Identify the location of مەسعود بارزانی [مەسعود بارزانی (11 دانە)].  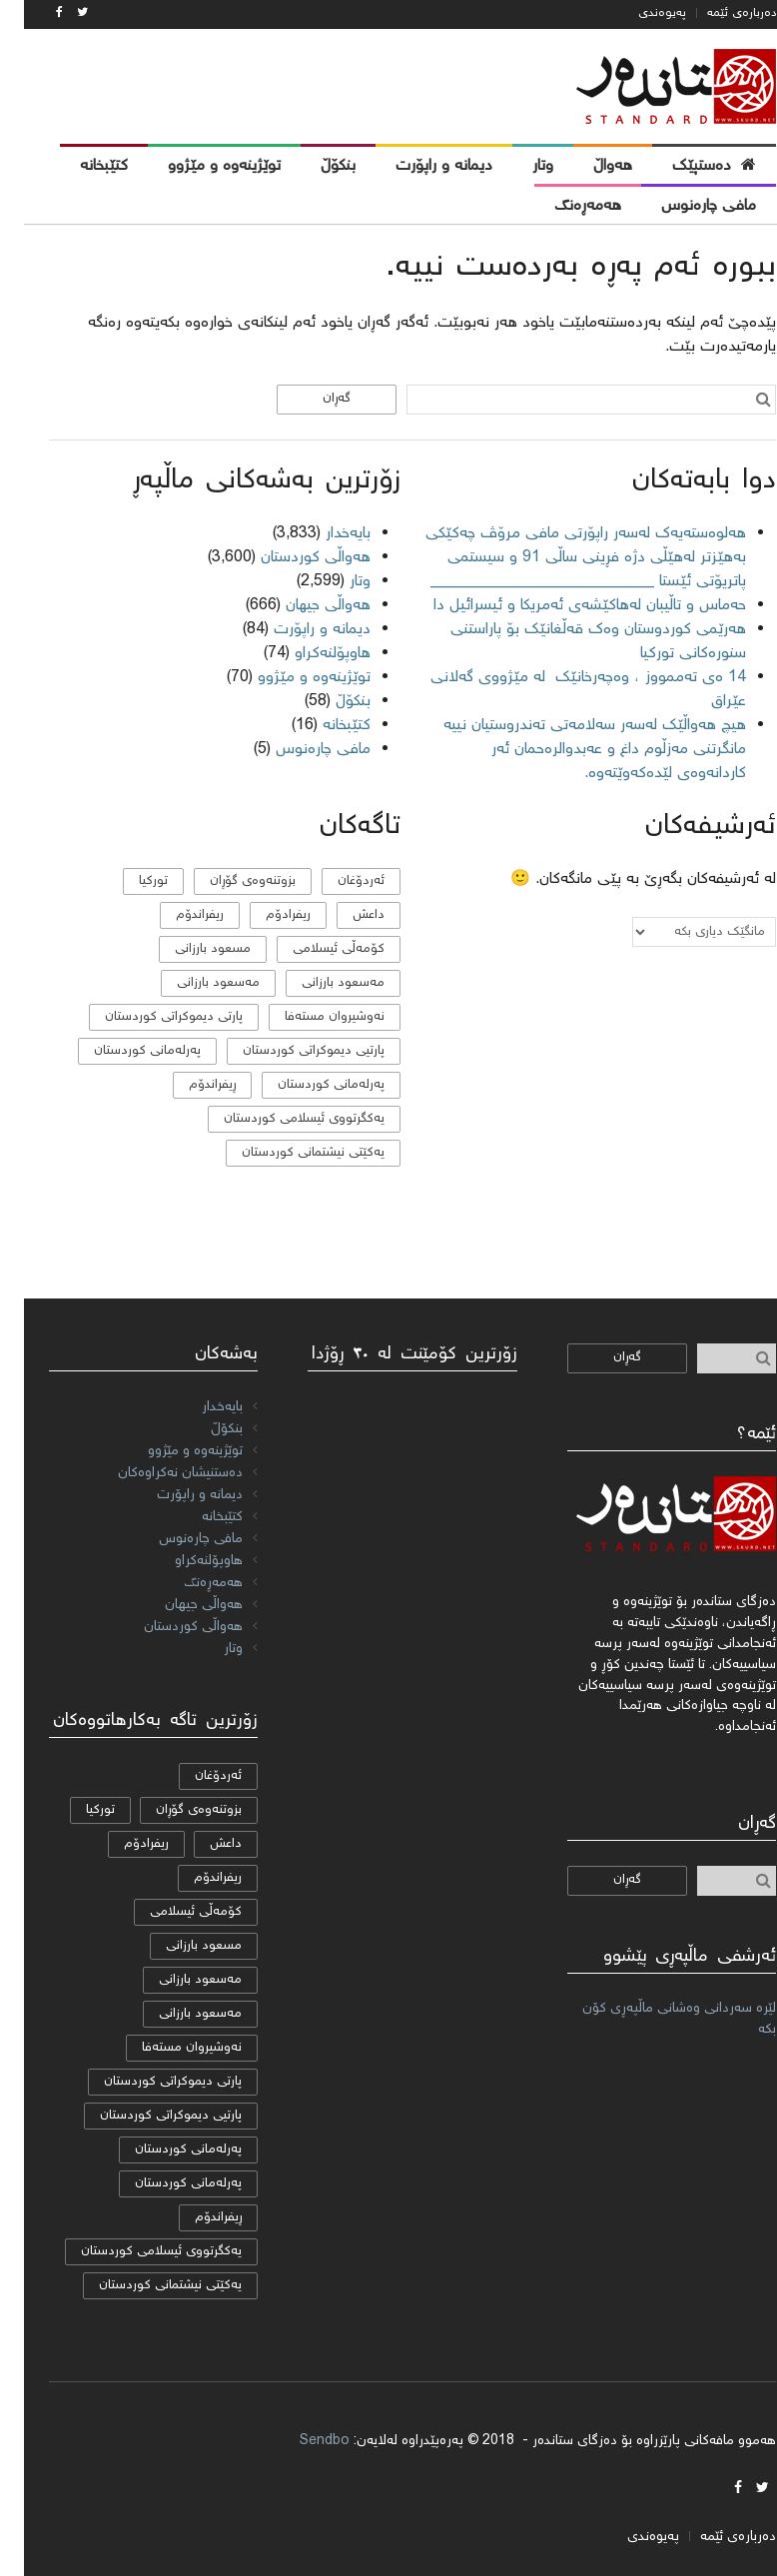
(194, 983).